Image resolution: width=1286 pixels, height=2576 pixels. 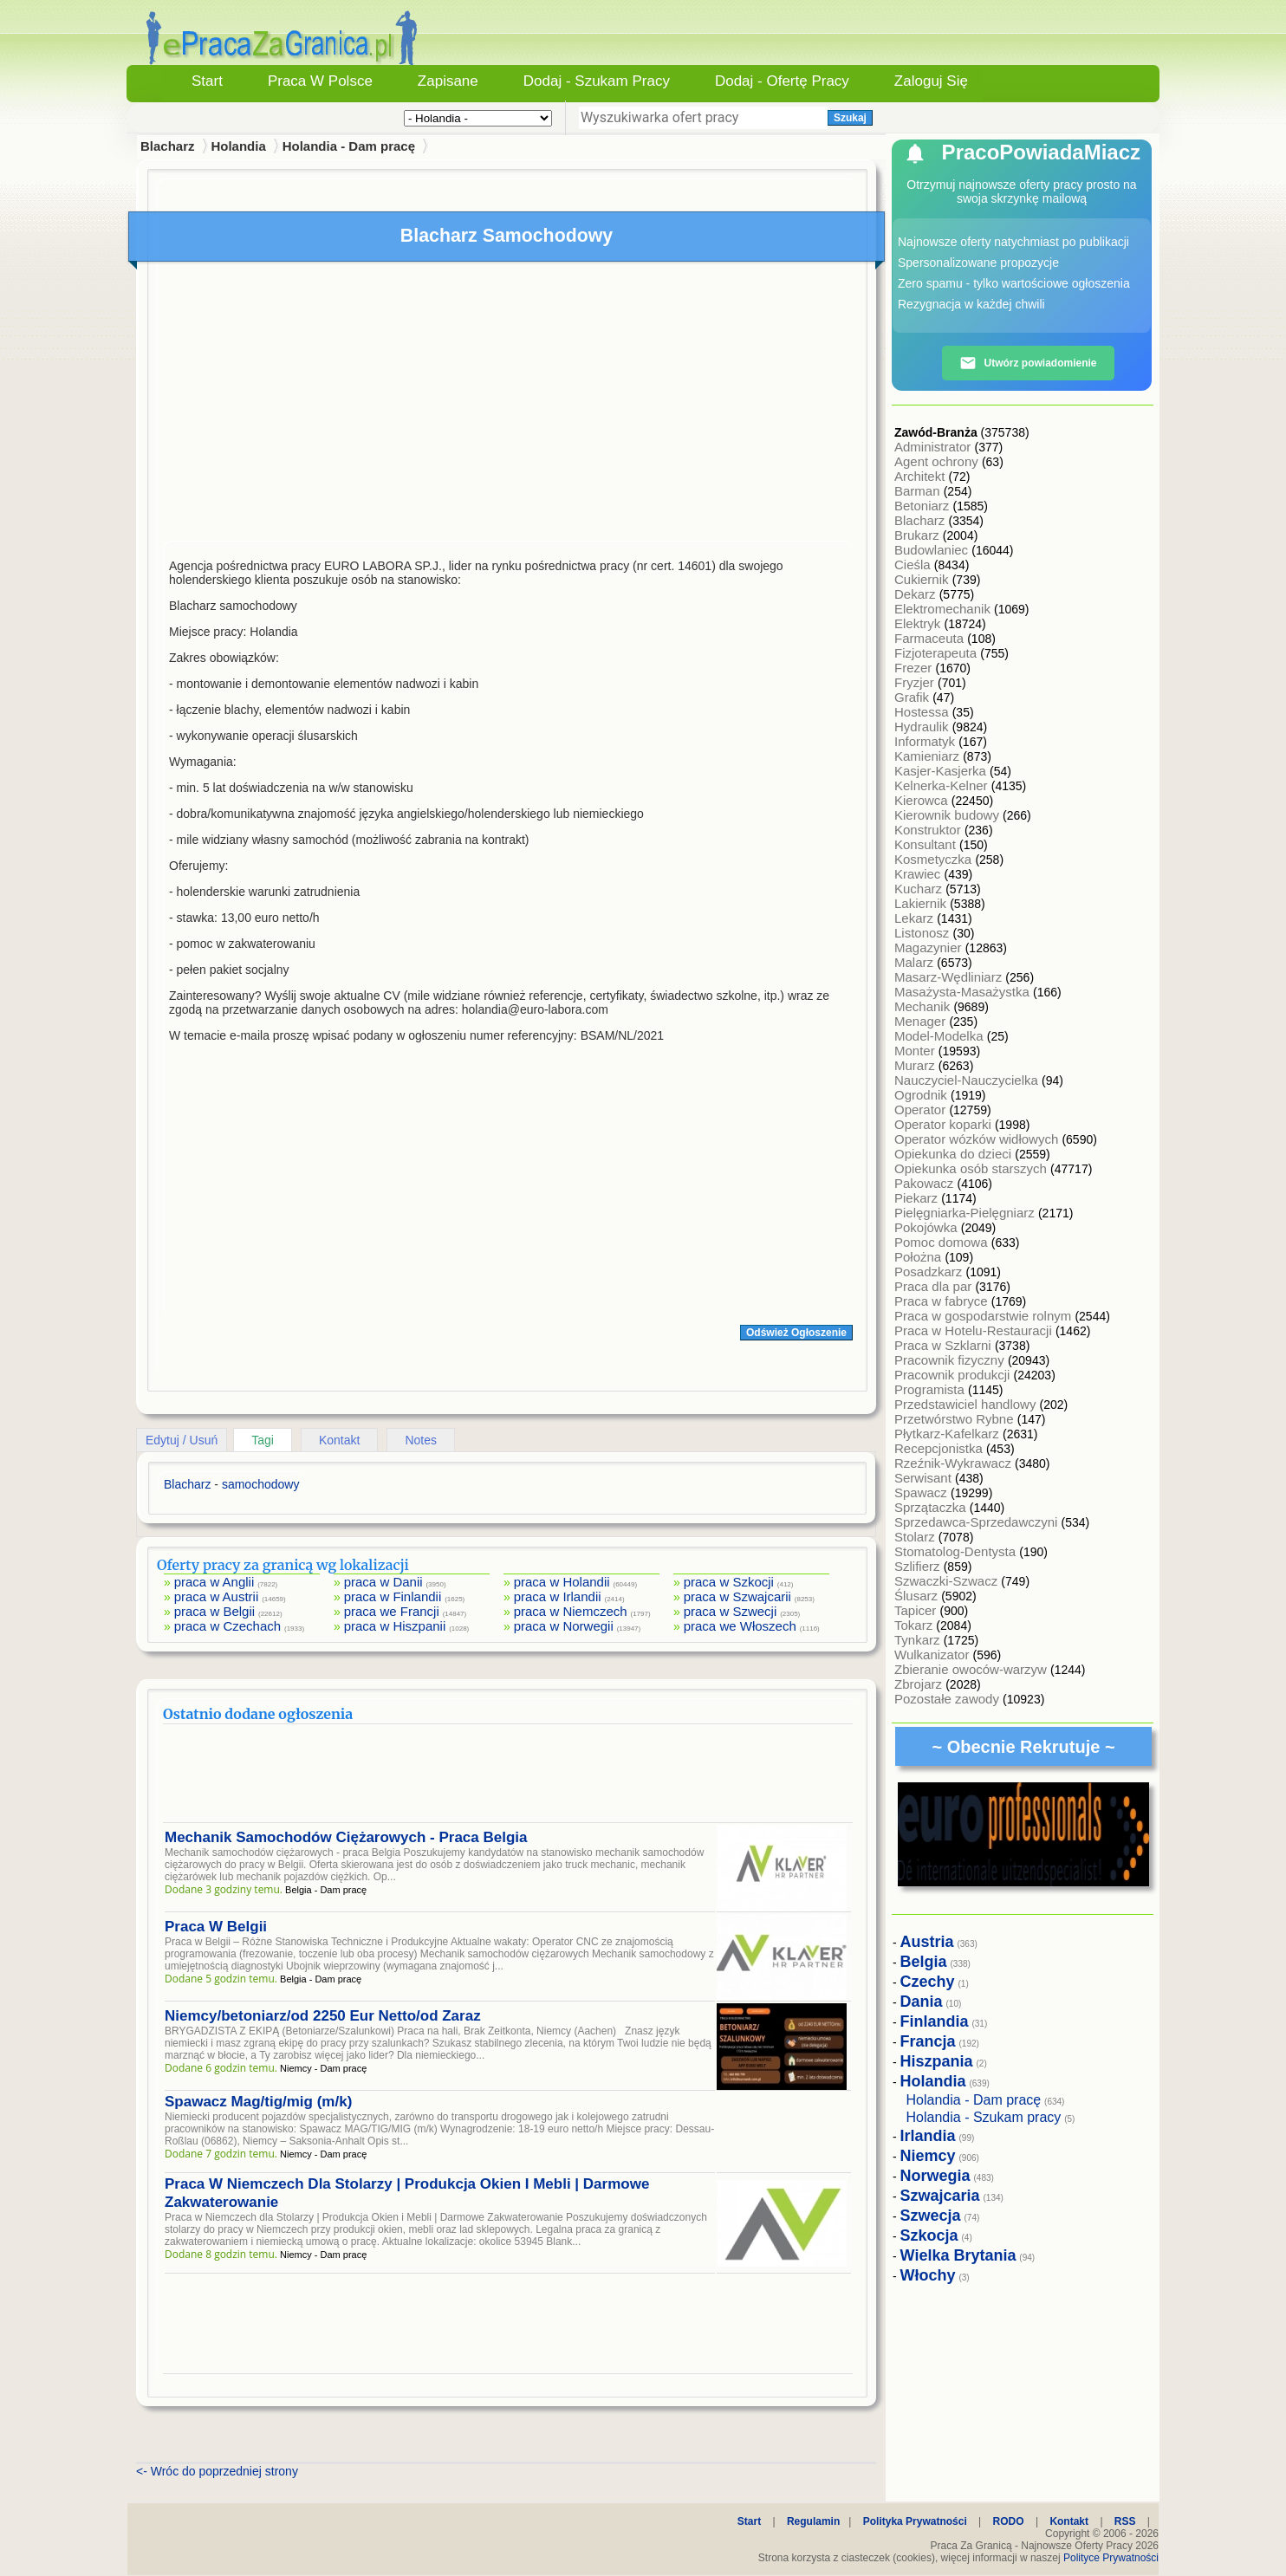 I want to click on Operator, so click(x=921, y=1109).